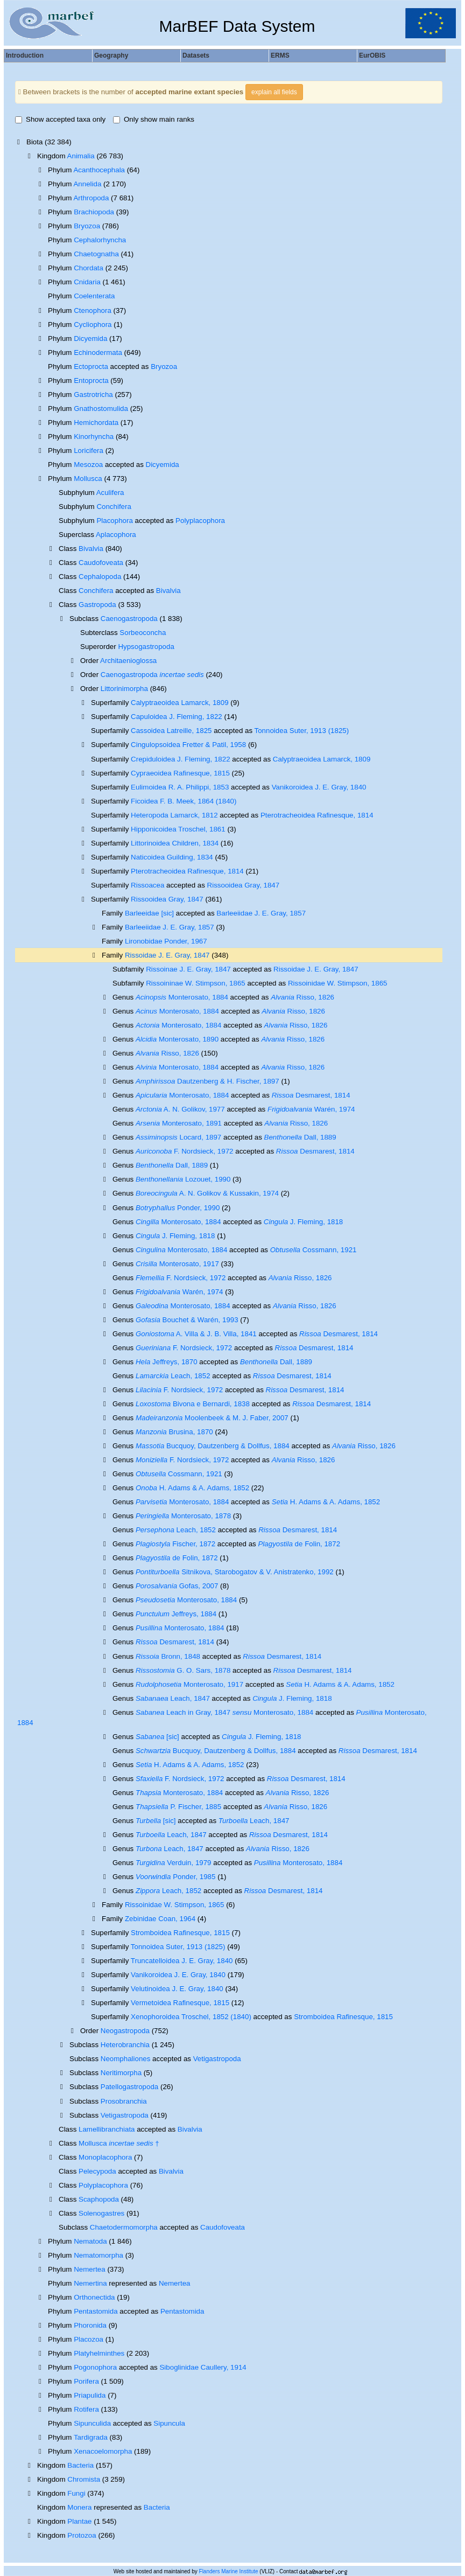 The width and height of the screenshot is (465, 2576). Describe the element at coordinates (183, 1670) in the screenshot. I see `G. O. Sars, 1878` at that location.